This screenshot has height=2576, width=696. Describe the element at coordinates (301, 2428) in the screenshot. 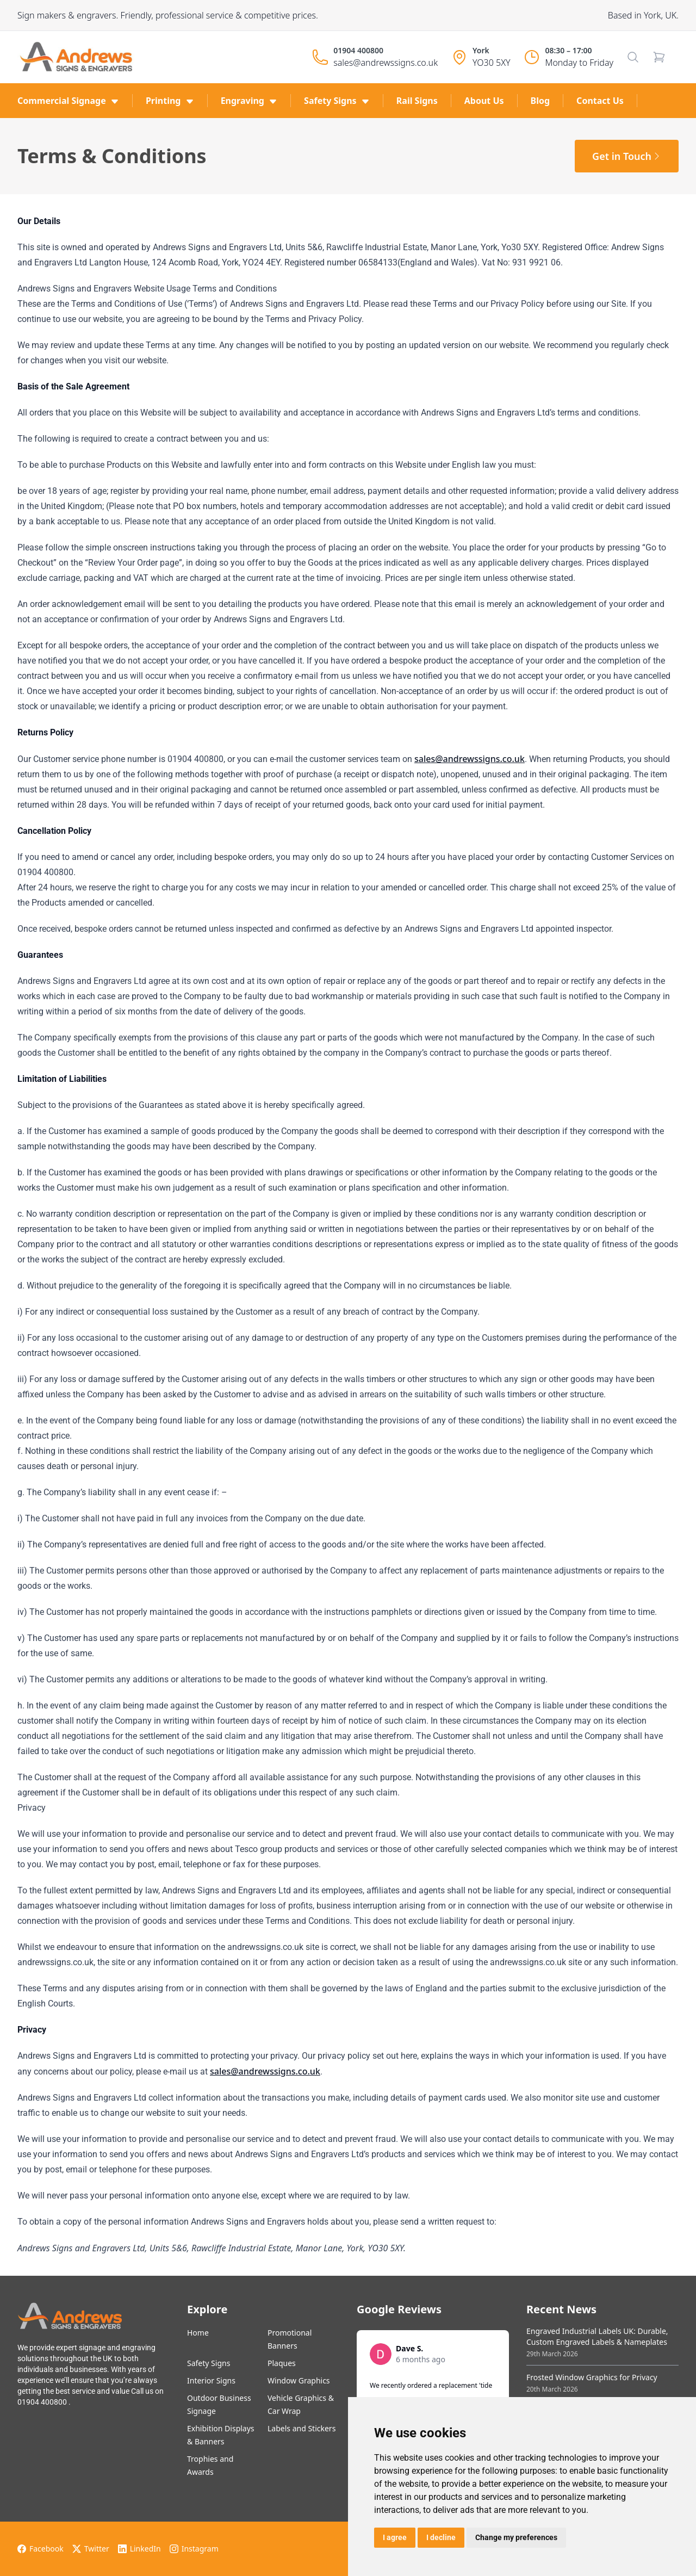

I see `Labels and Stickers` at that location.